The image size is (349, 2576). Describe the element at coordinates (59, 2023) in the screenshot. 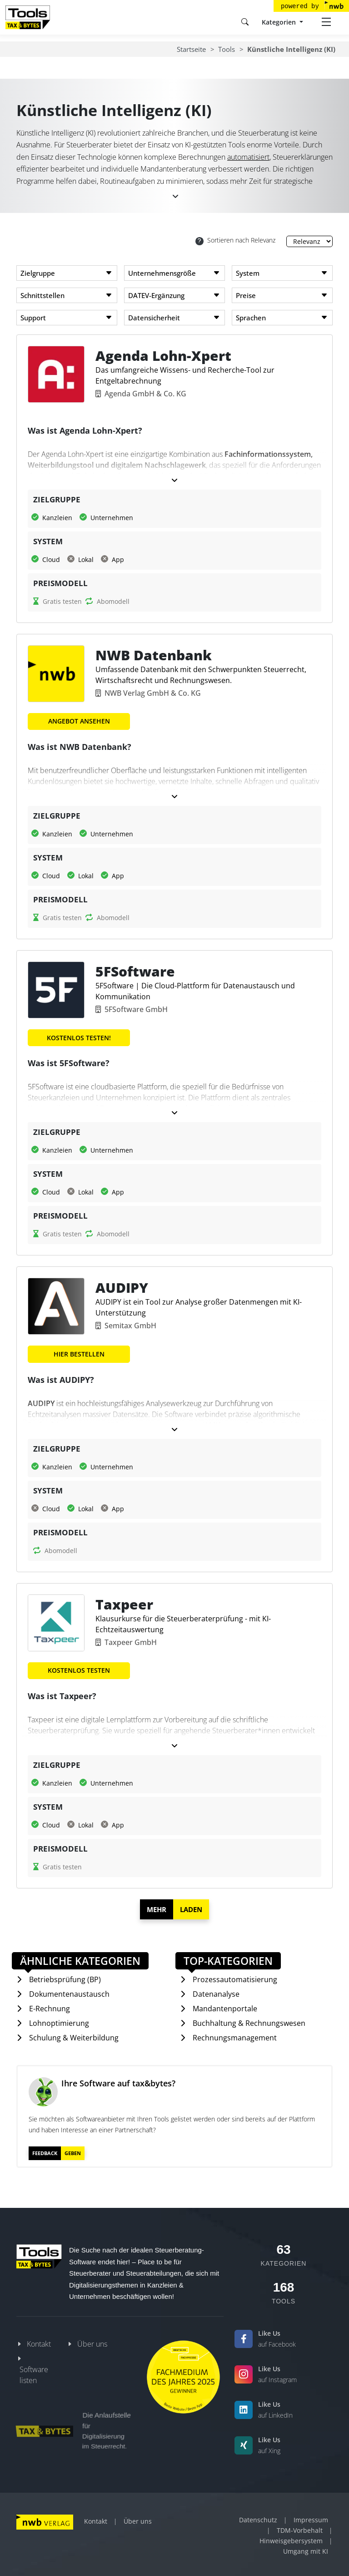

I see `Lohnoptimierung` at that location.